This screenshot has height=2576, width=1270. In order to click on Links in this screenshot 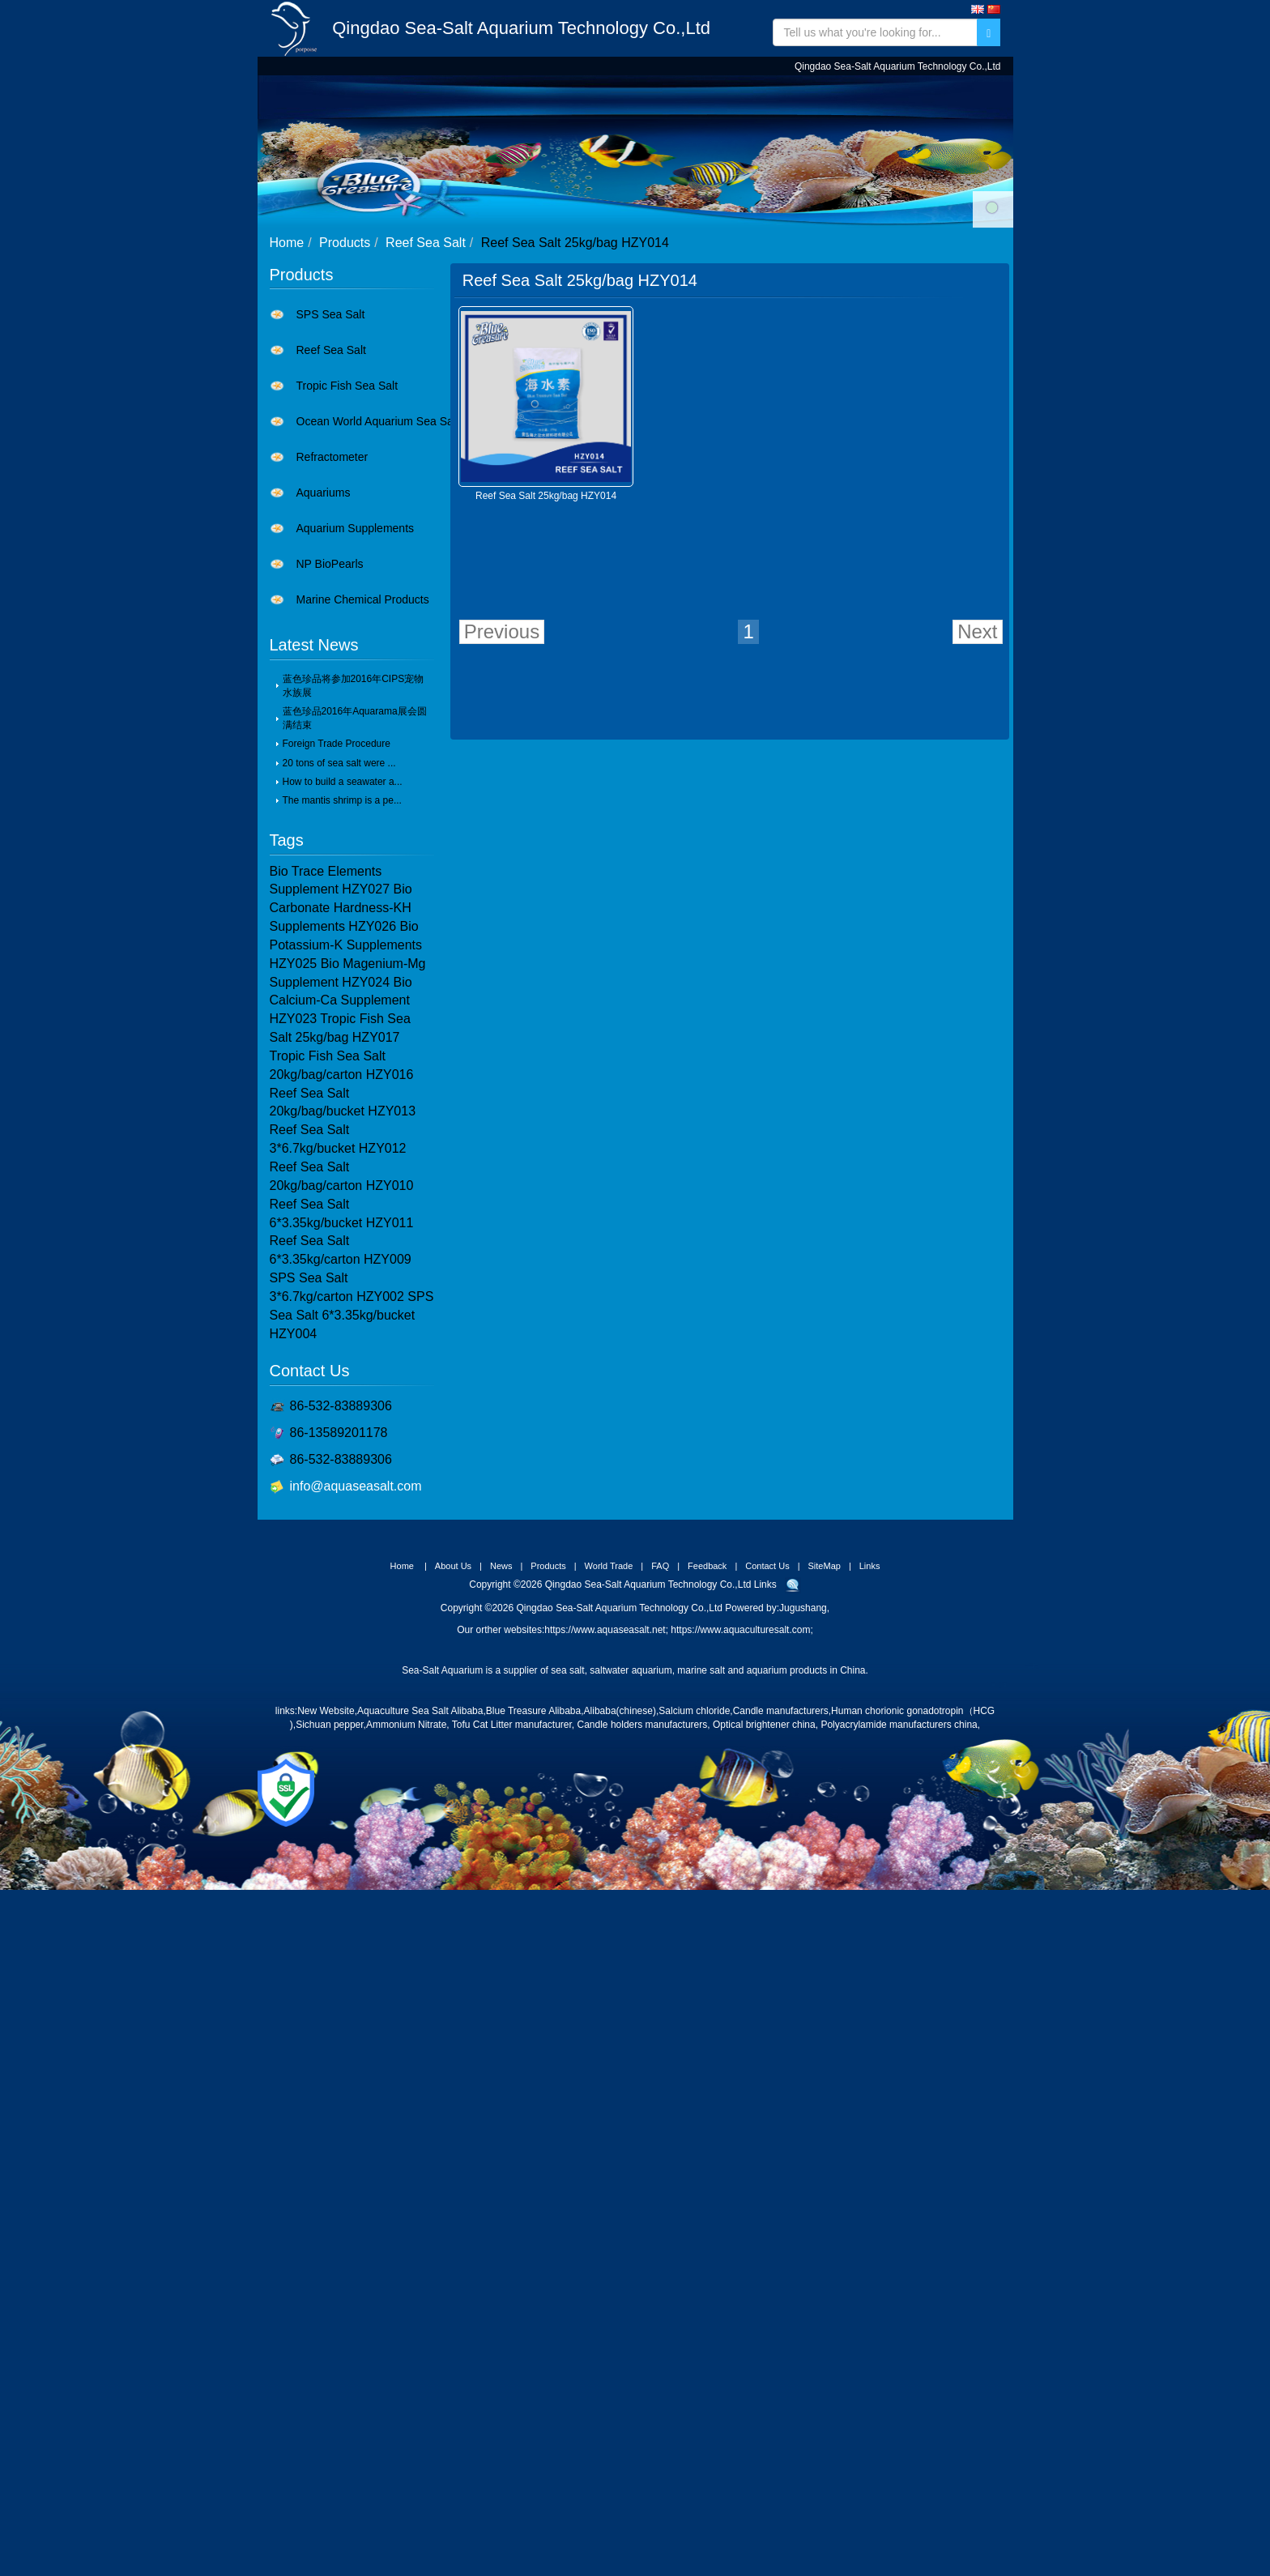, I will do `click(869, 1669)`.